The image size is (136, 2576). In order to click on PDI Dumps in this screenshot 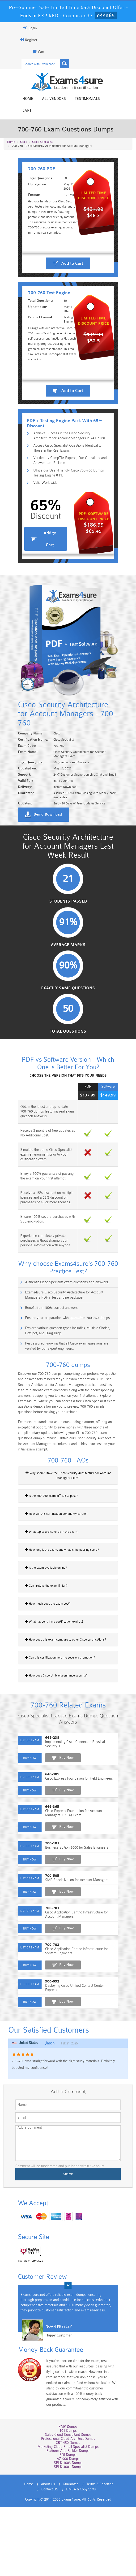, I will do `click(68, 2524)`.